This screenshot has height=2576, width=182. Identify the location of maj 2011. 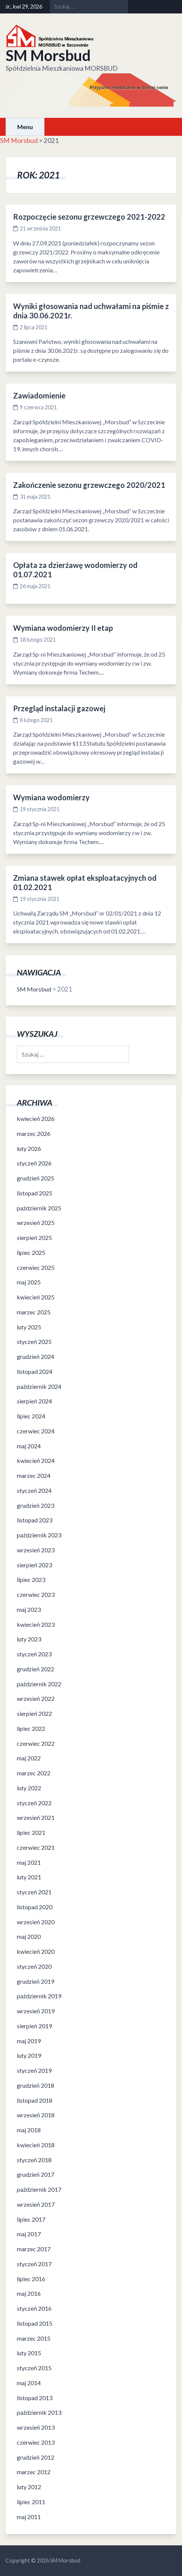
(29, 2516).